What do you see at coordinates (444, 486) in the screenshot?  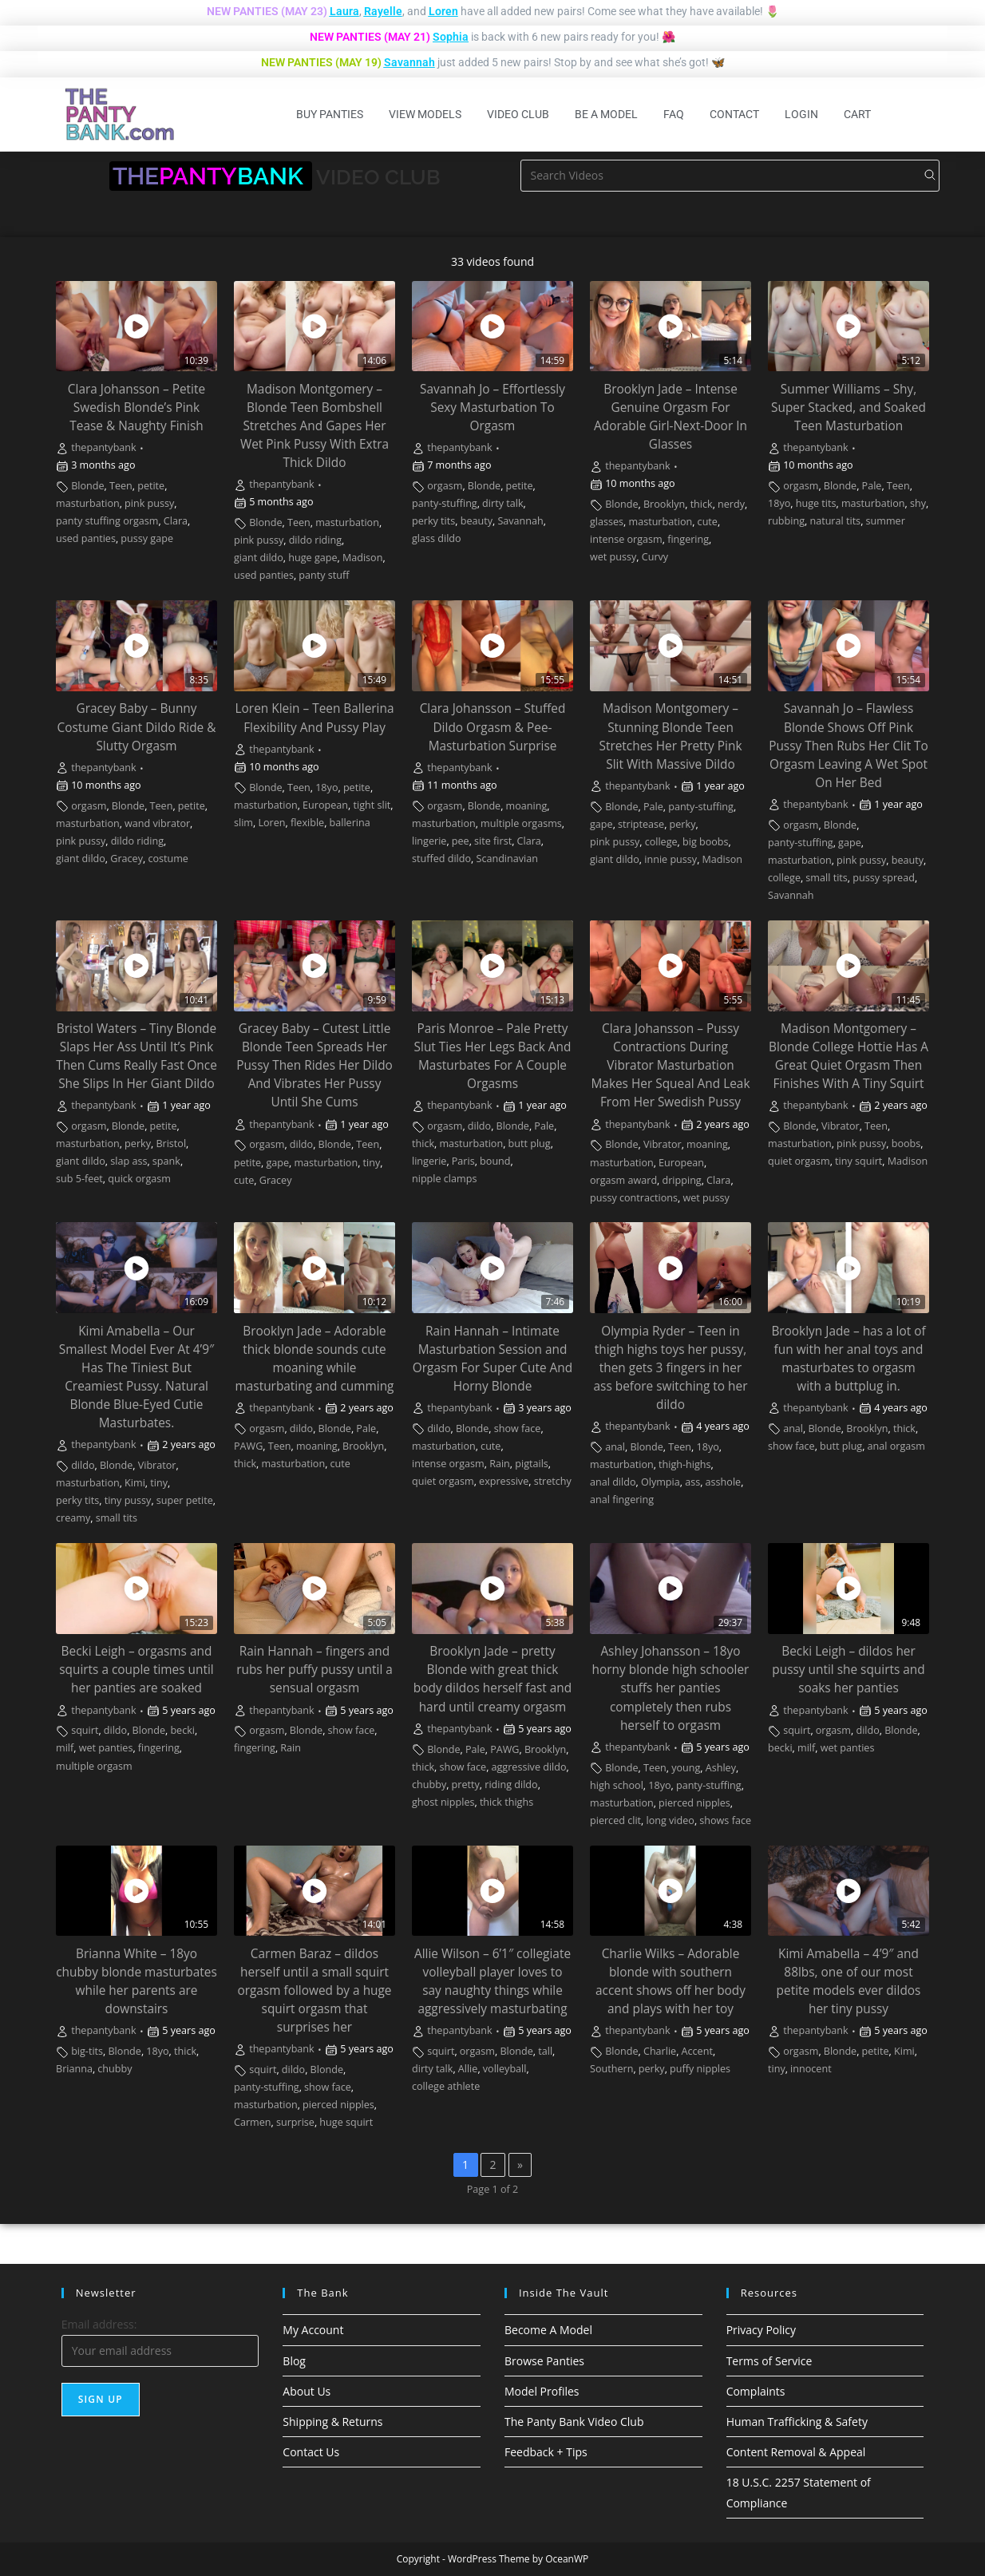 I see `orgasm` at bounding box center [444, 486].